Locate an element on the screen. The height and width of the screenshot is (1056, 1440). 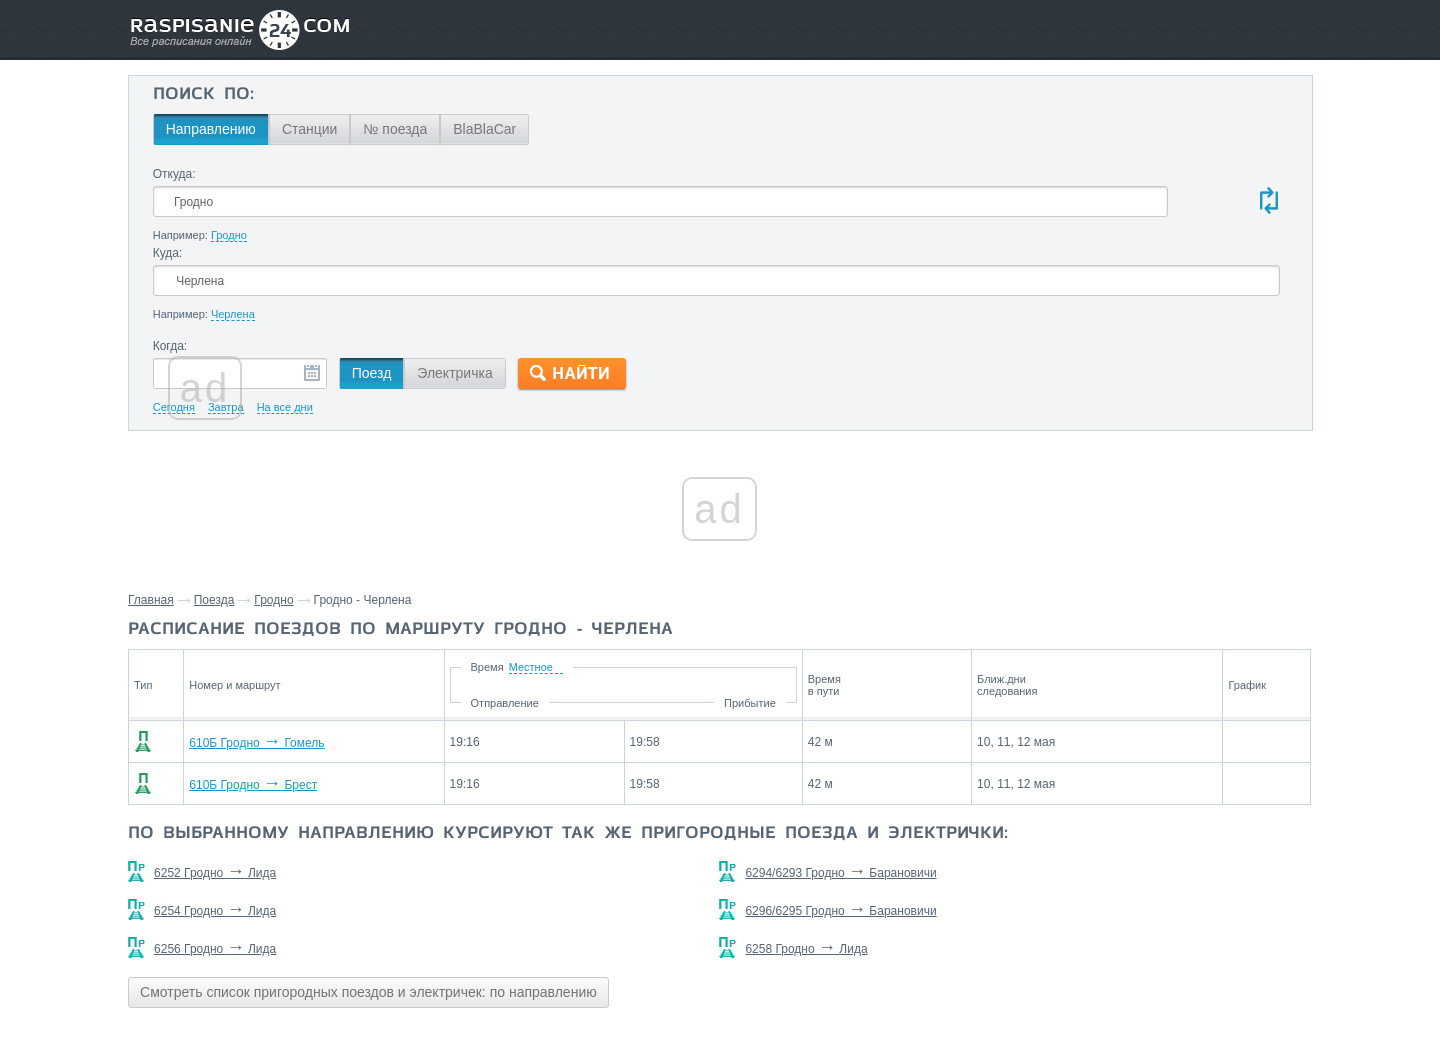
BlaBlaCar is located at coordinates (658, 129).